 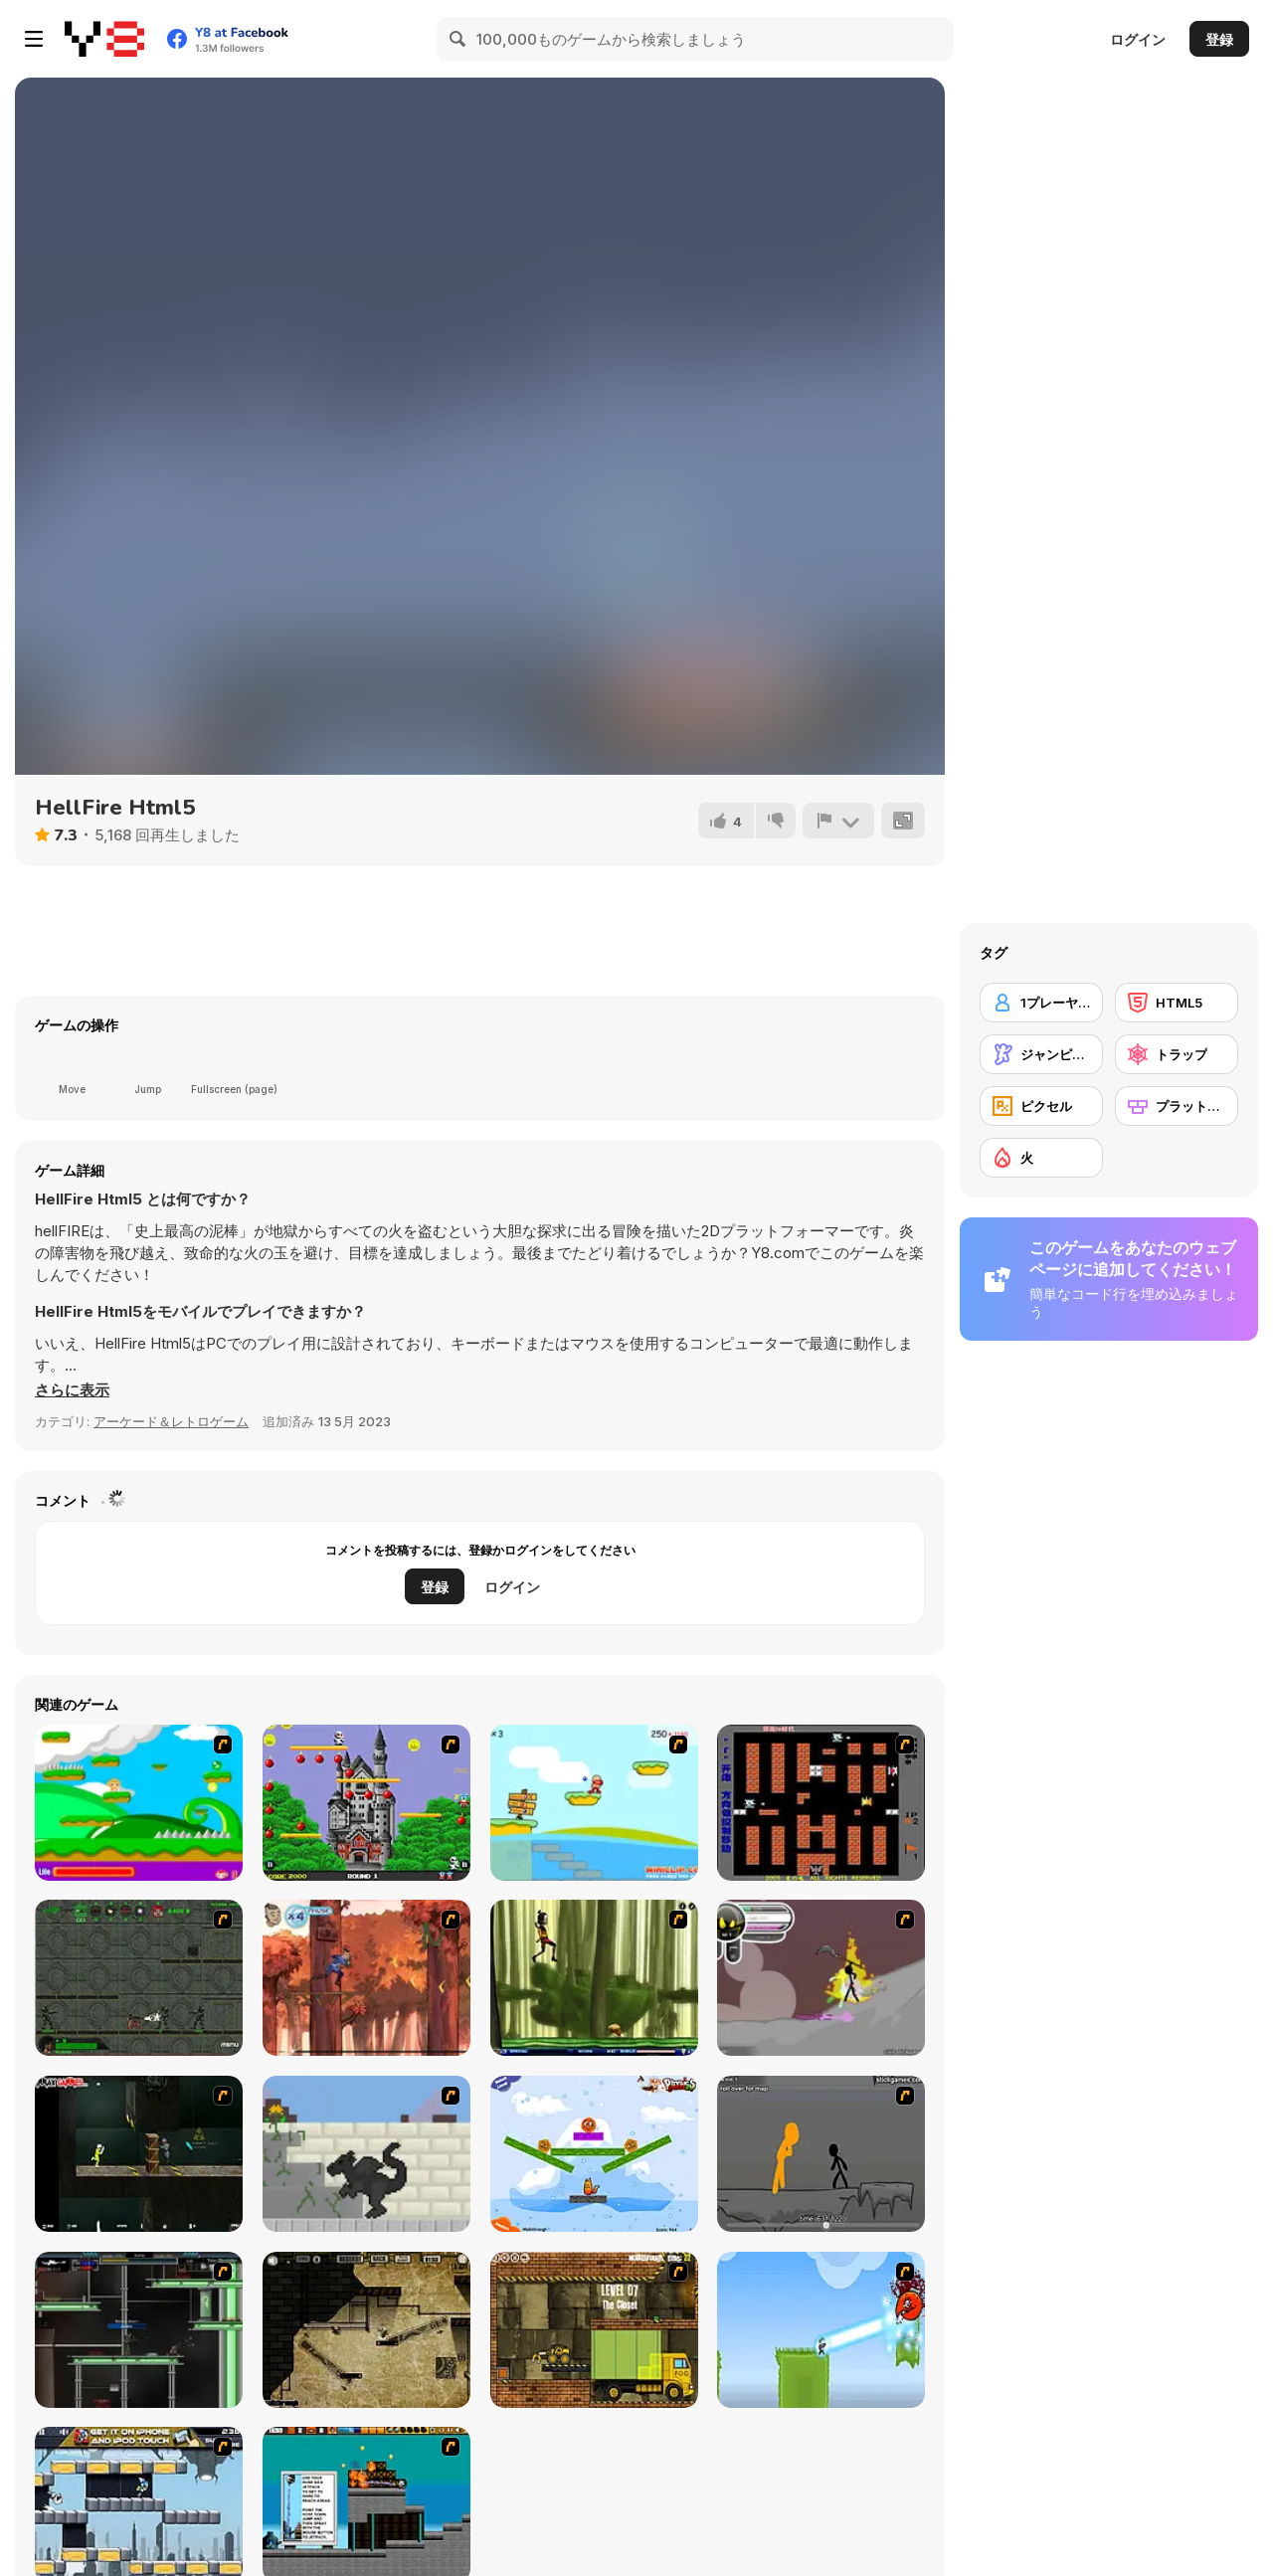 I want to click on [Battle City], so click(x=821, y=1803).